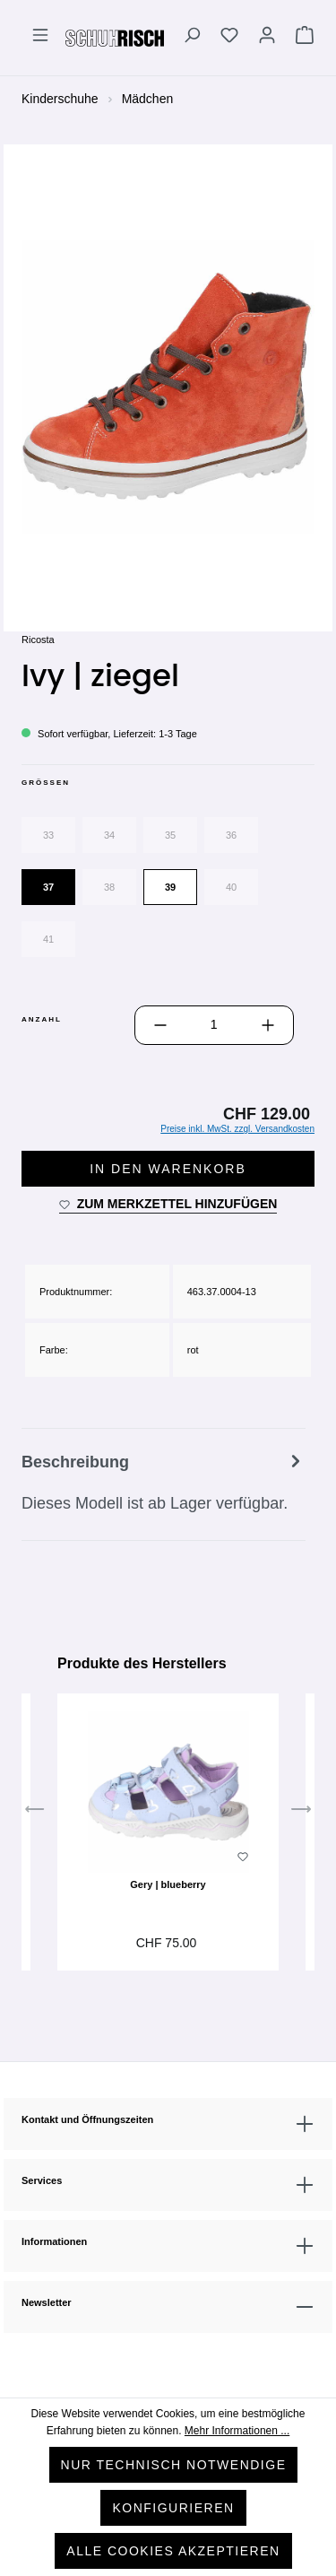 The width and height of the screenshot is (336, 2576). Describe the element at coordinates (268, 1025) in the screenshot. I see `[Anzahl erhöhen]` at that location.